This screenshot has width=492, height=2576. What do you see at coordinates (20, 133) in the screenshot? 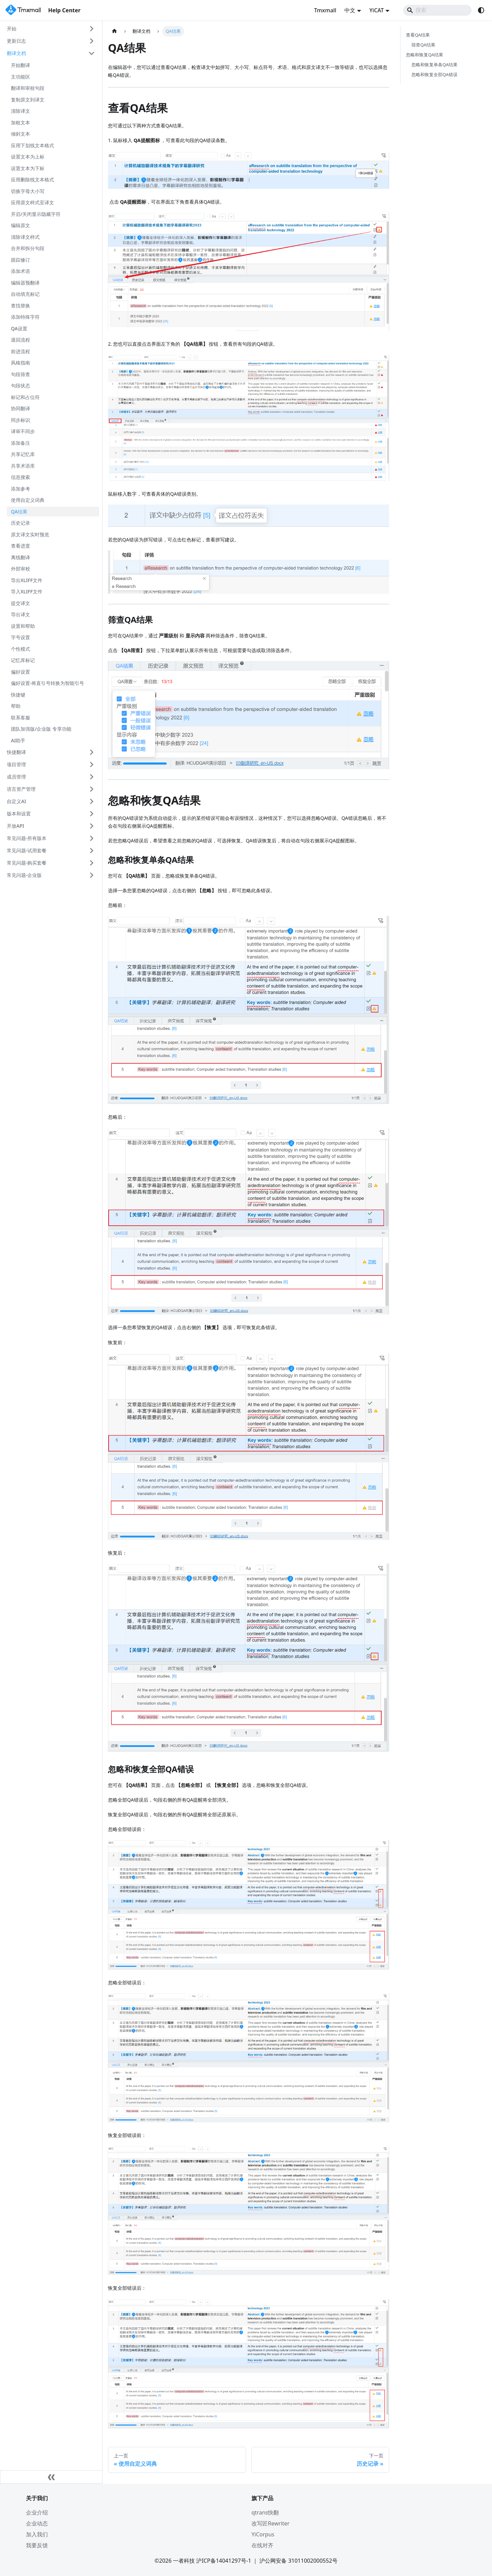
I see `倾斜文本` at bounding box center [20, 133].